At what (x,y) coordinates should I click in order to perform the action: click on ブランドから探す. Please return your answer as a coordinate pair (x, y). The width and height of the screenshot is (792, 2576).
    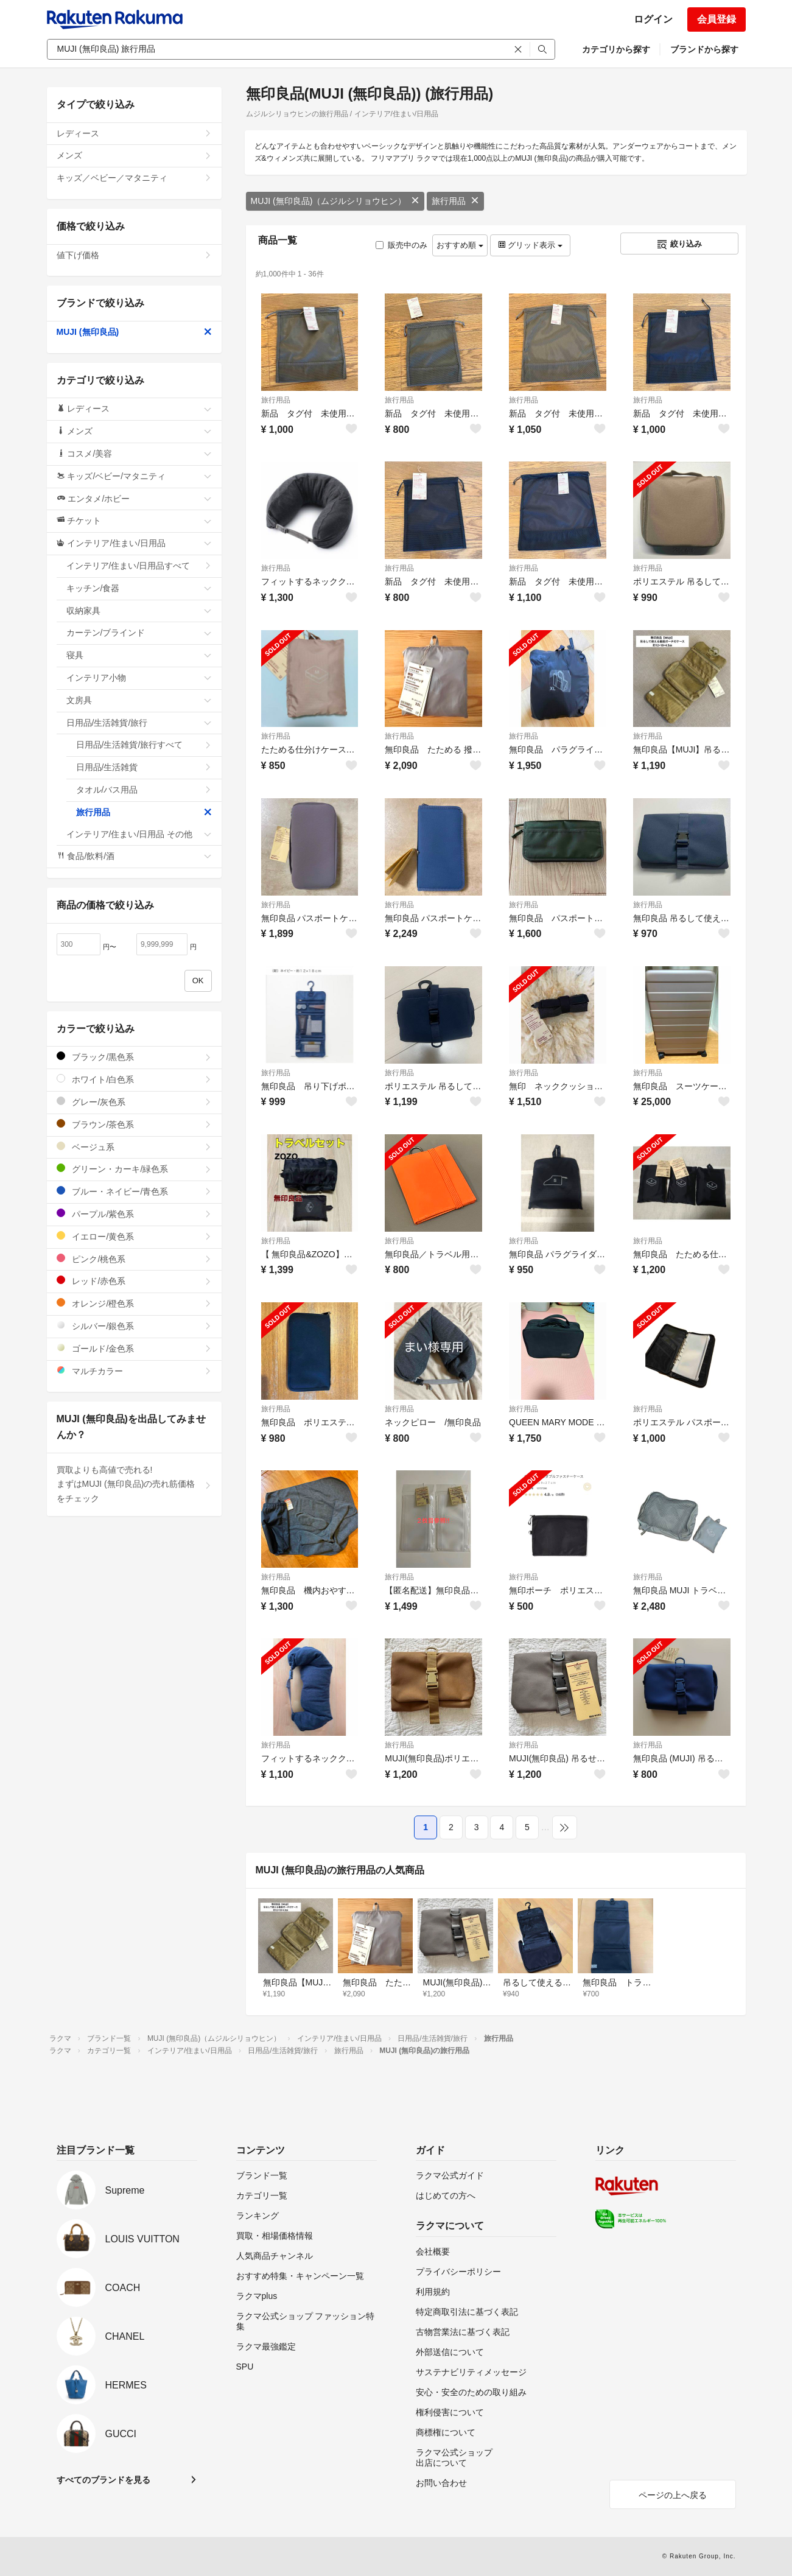
    Looking at the image, I should click on (704, 49).